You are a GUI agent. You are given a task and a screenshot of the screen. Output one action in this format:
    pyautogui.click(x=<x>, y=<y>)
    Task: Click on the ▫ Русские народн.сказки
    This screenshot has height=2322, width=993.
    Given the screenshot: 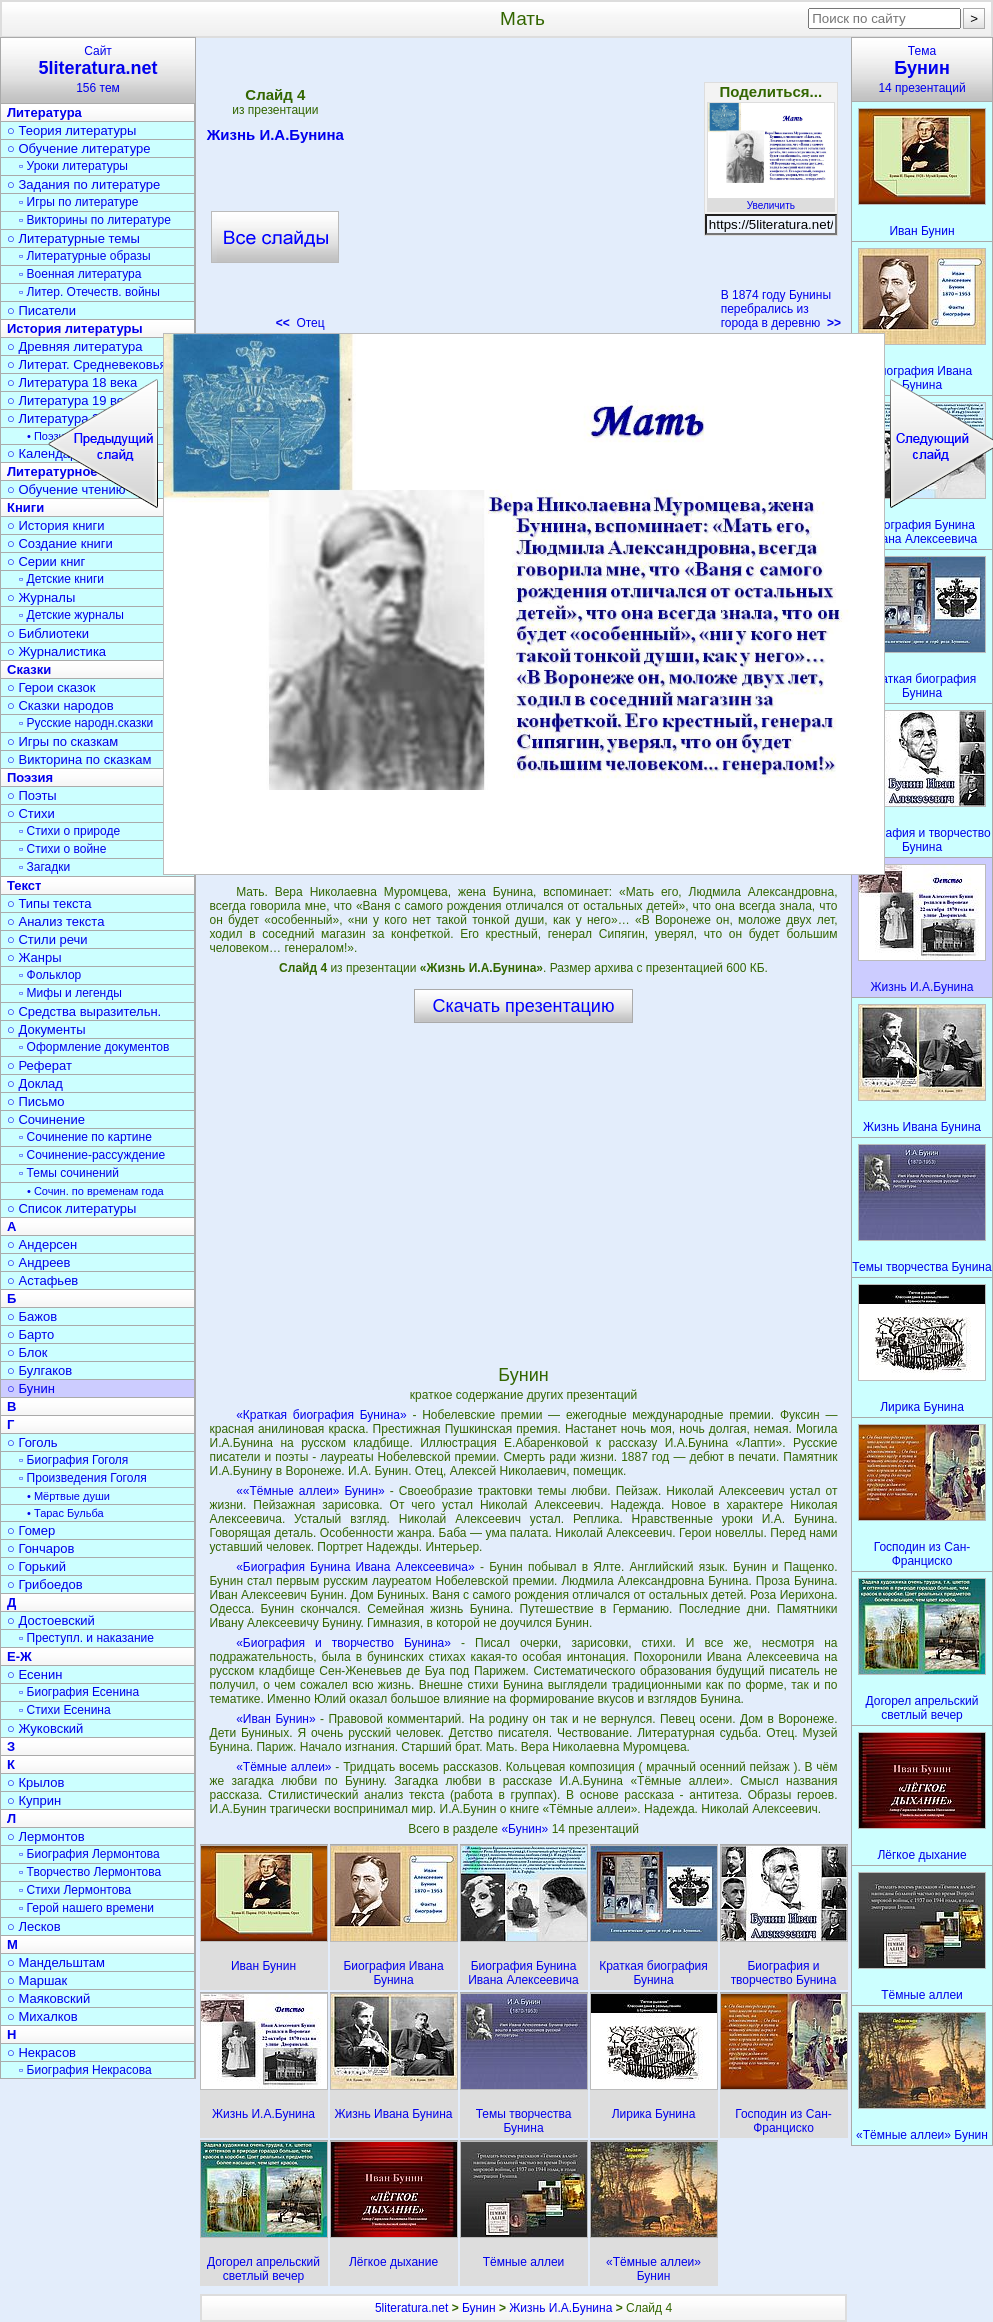 What is the action you would take?
    pyautogui.click(x=86, y=723)
    